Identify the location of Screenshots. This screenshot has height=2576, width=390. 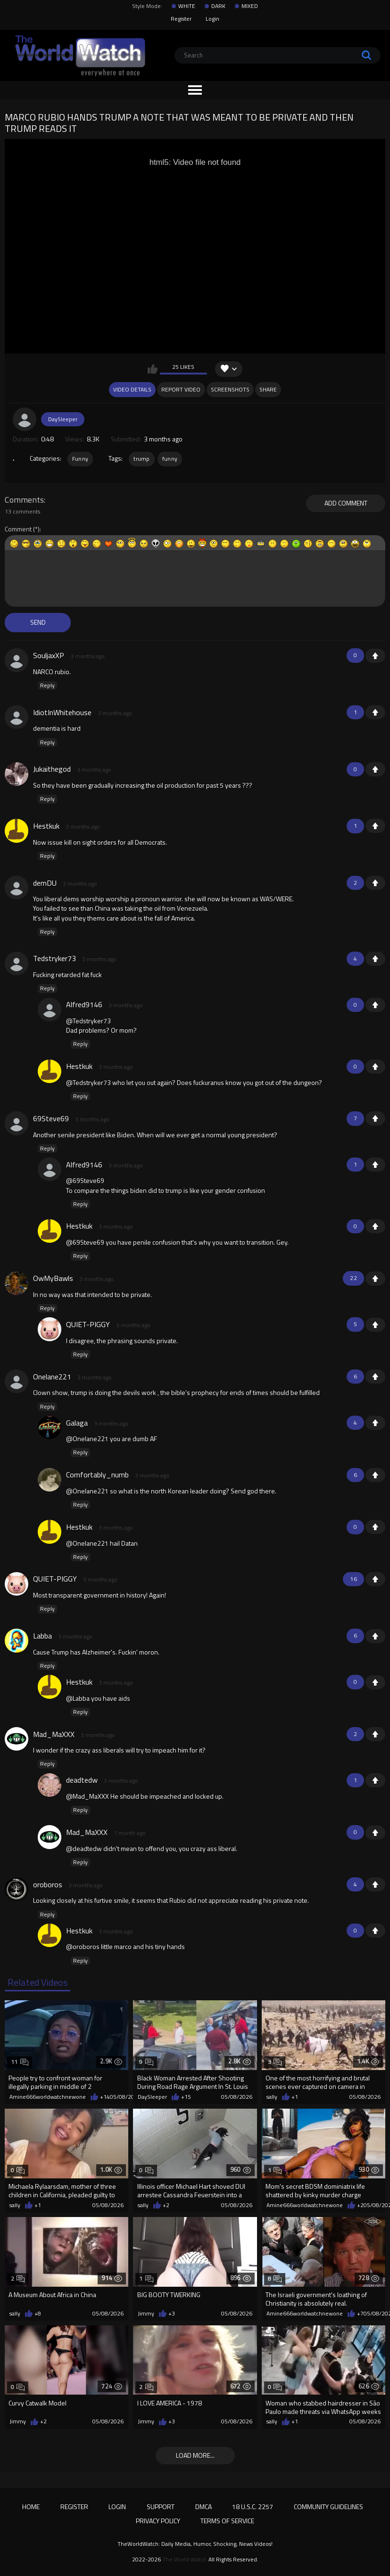
(230, 389).